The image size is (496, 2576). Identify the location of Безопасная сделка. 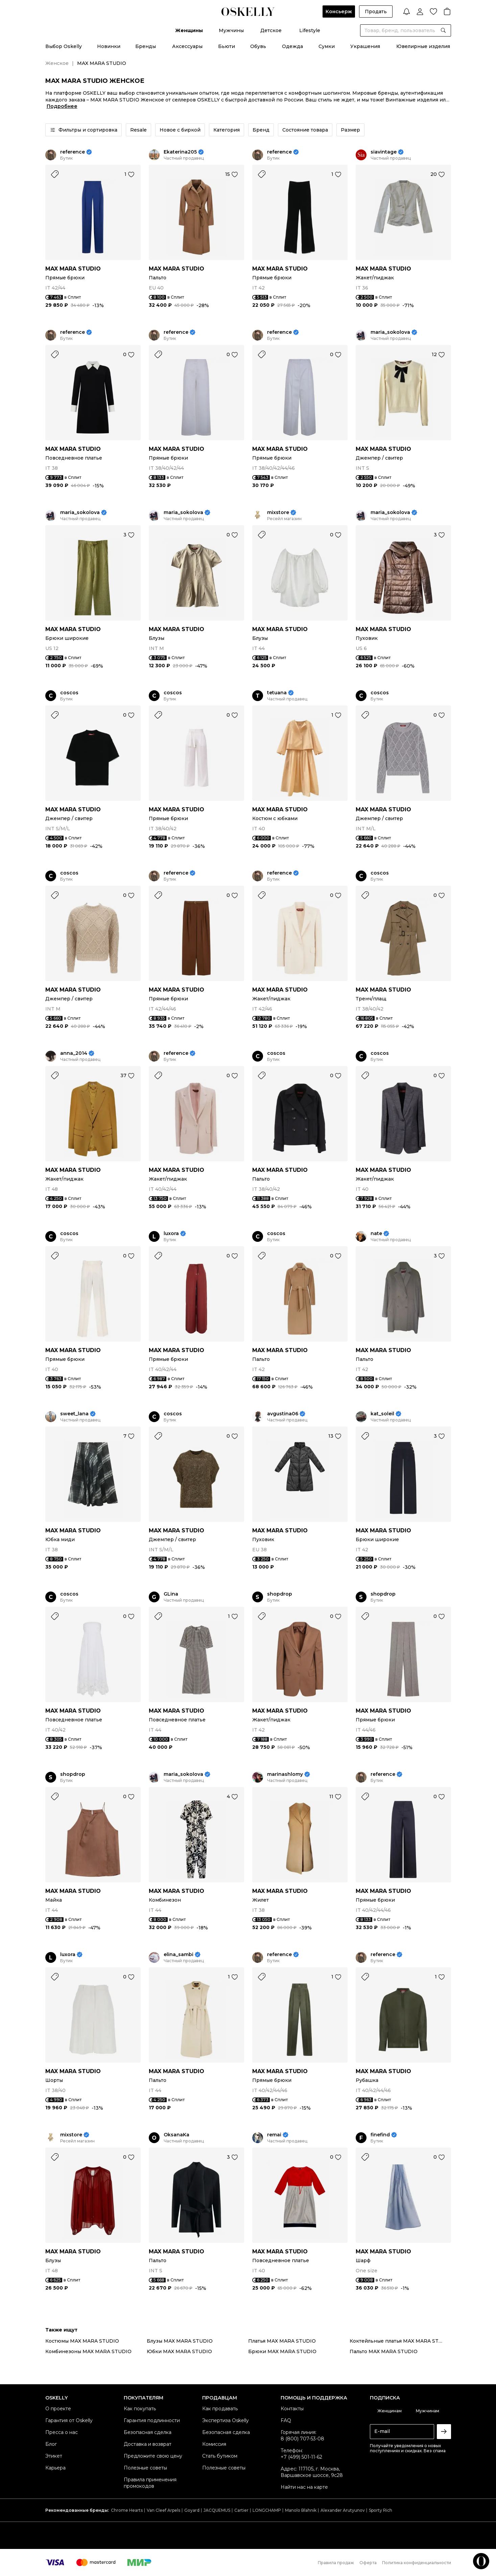
(147, 2432).